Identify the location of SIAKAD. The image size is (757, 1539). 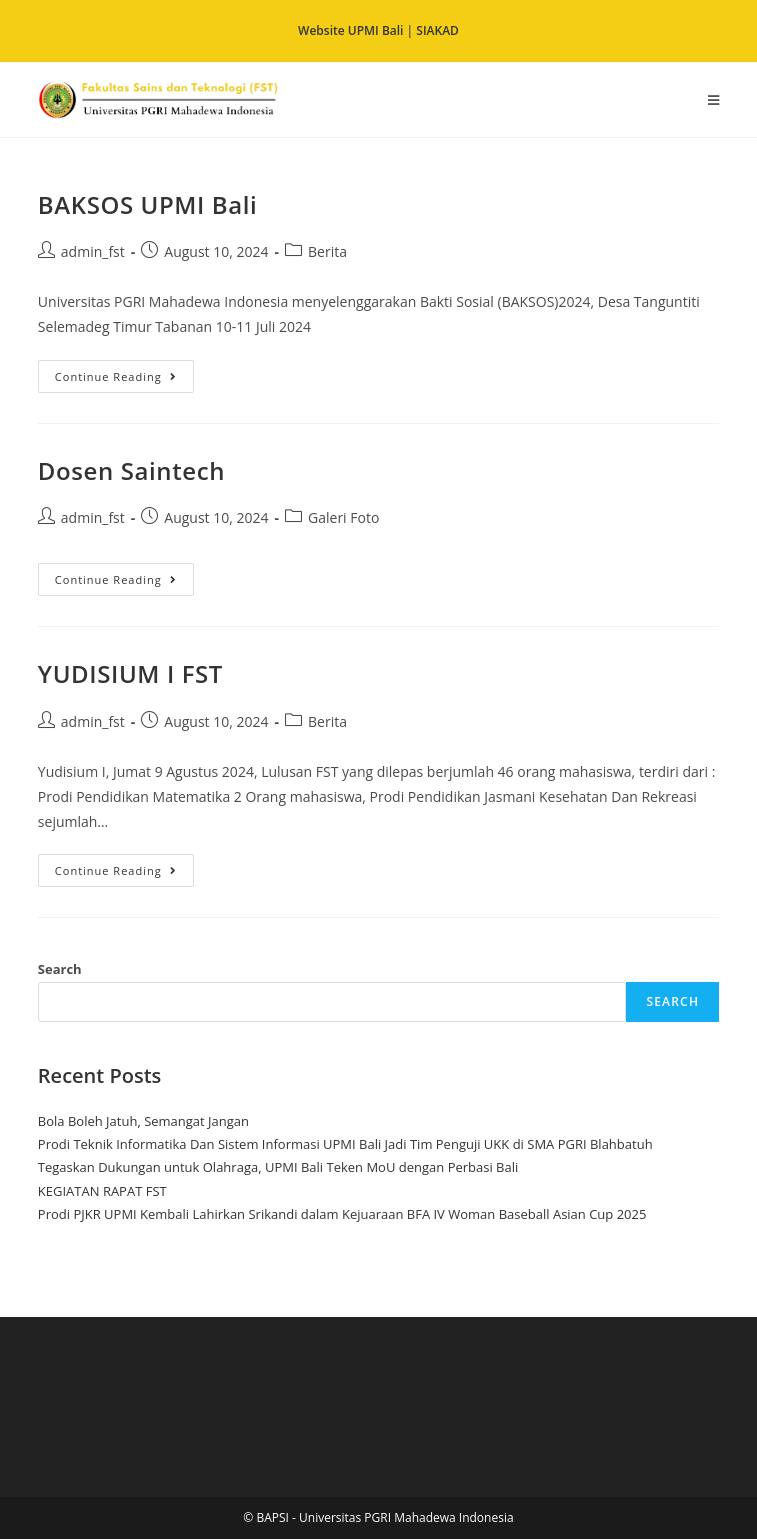
(437, 30).